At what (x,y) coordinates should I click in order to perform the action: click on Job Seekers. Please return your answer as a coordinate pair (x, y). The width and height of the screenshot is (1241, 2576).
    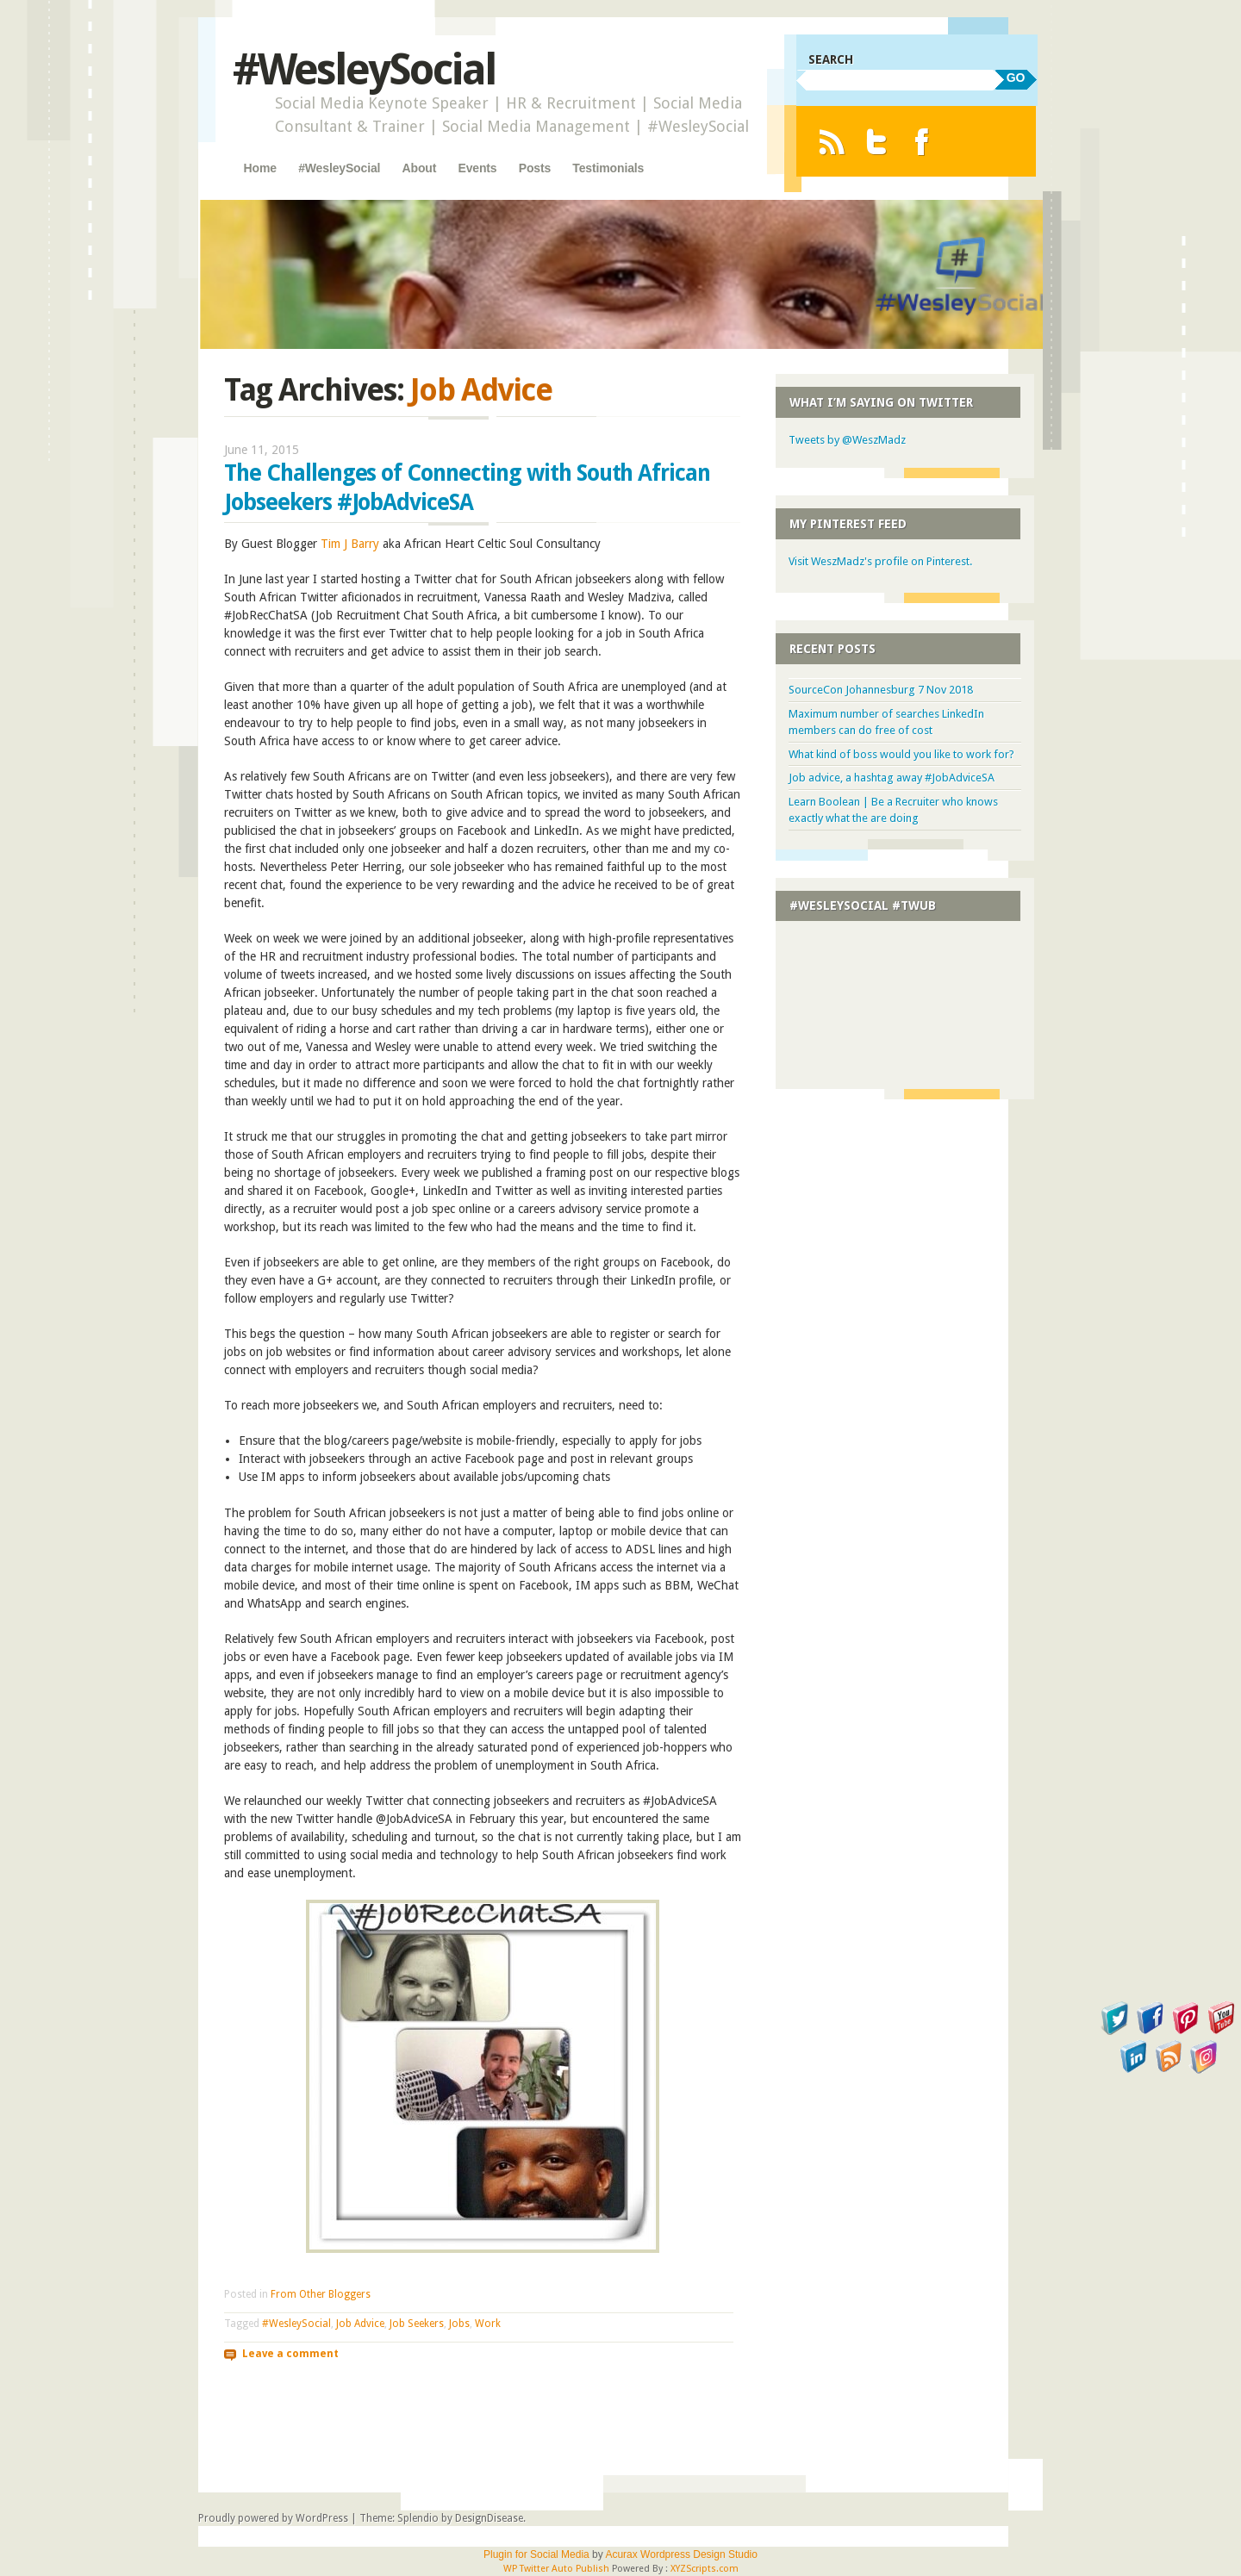
    Looking at the image, I should click on (417, 2324).